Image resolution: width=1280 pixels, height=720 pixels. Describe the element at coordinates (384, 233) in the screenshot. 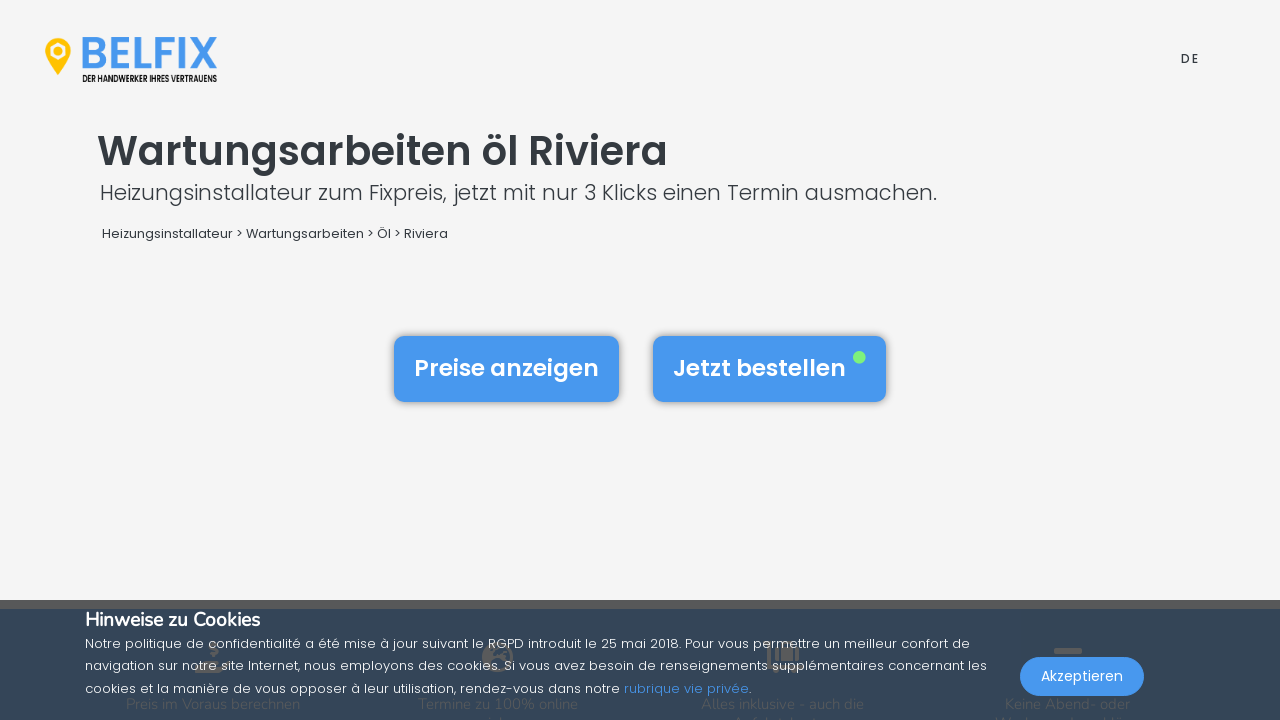

I see `Öl` at that location.